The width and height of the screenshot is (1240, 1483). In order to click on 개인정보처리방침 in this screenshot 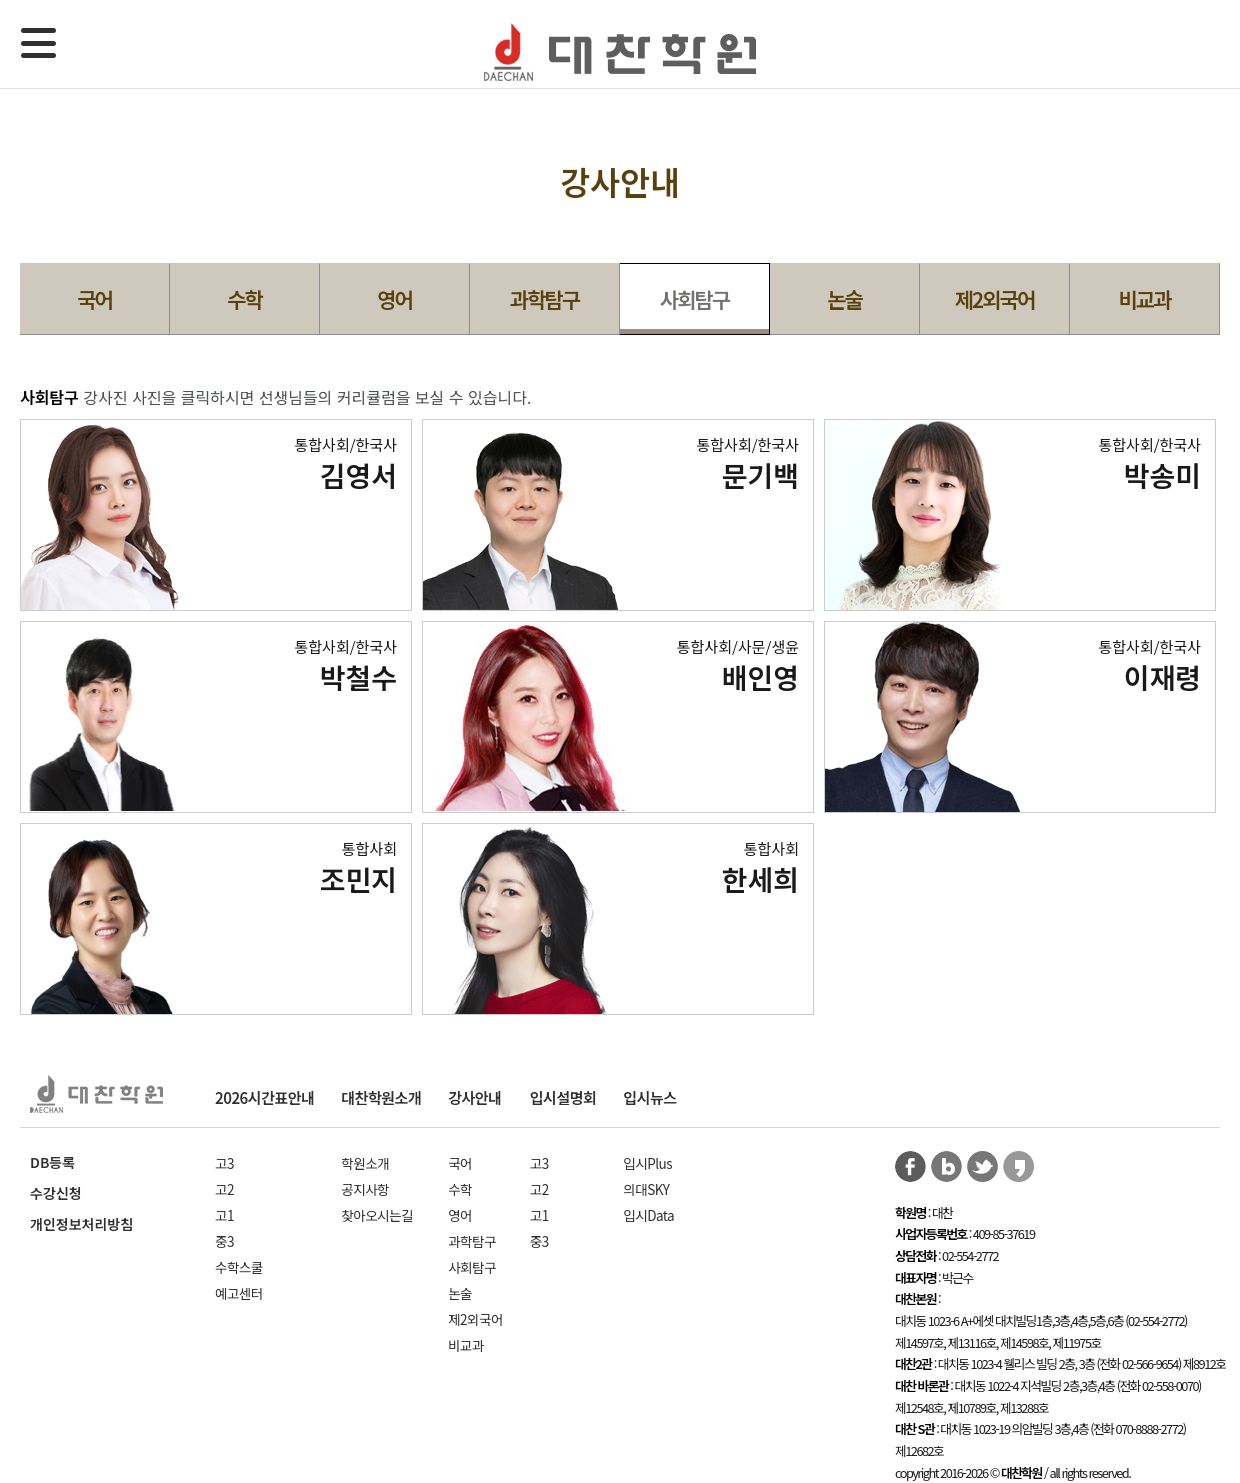, I will do `click(81, 1224)`.